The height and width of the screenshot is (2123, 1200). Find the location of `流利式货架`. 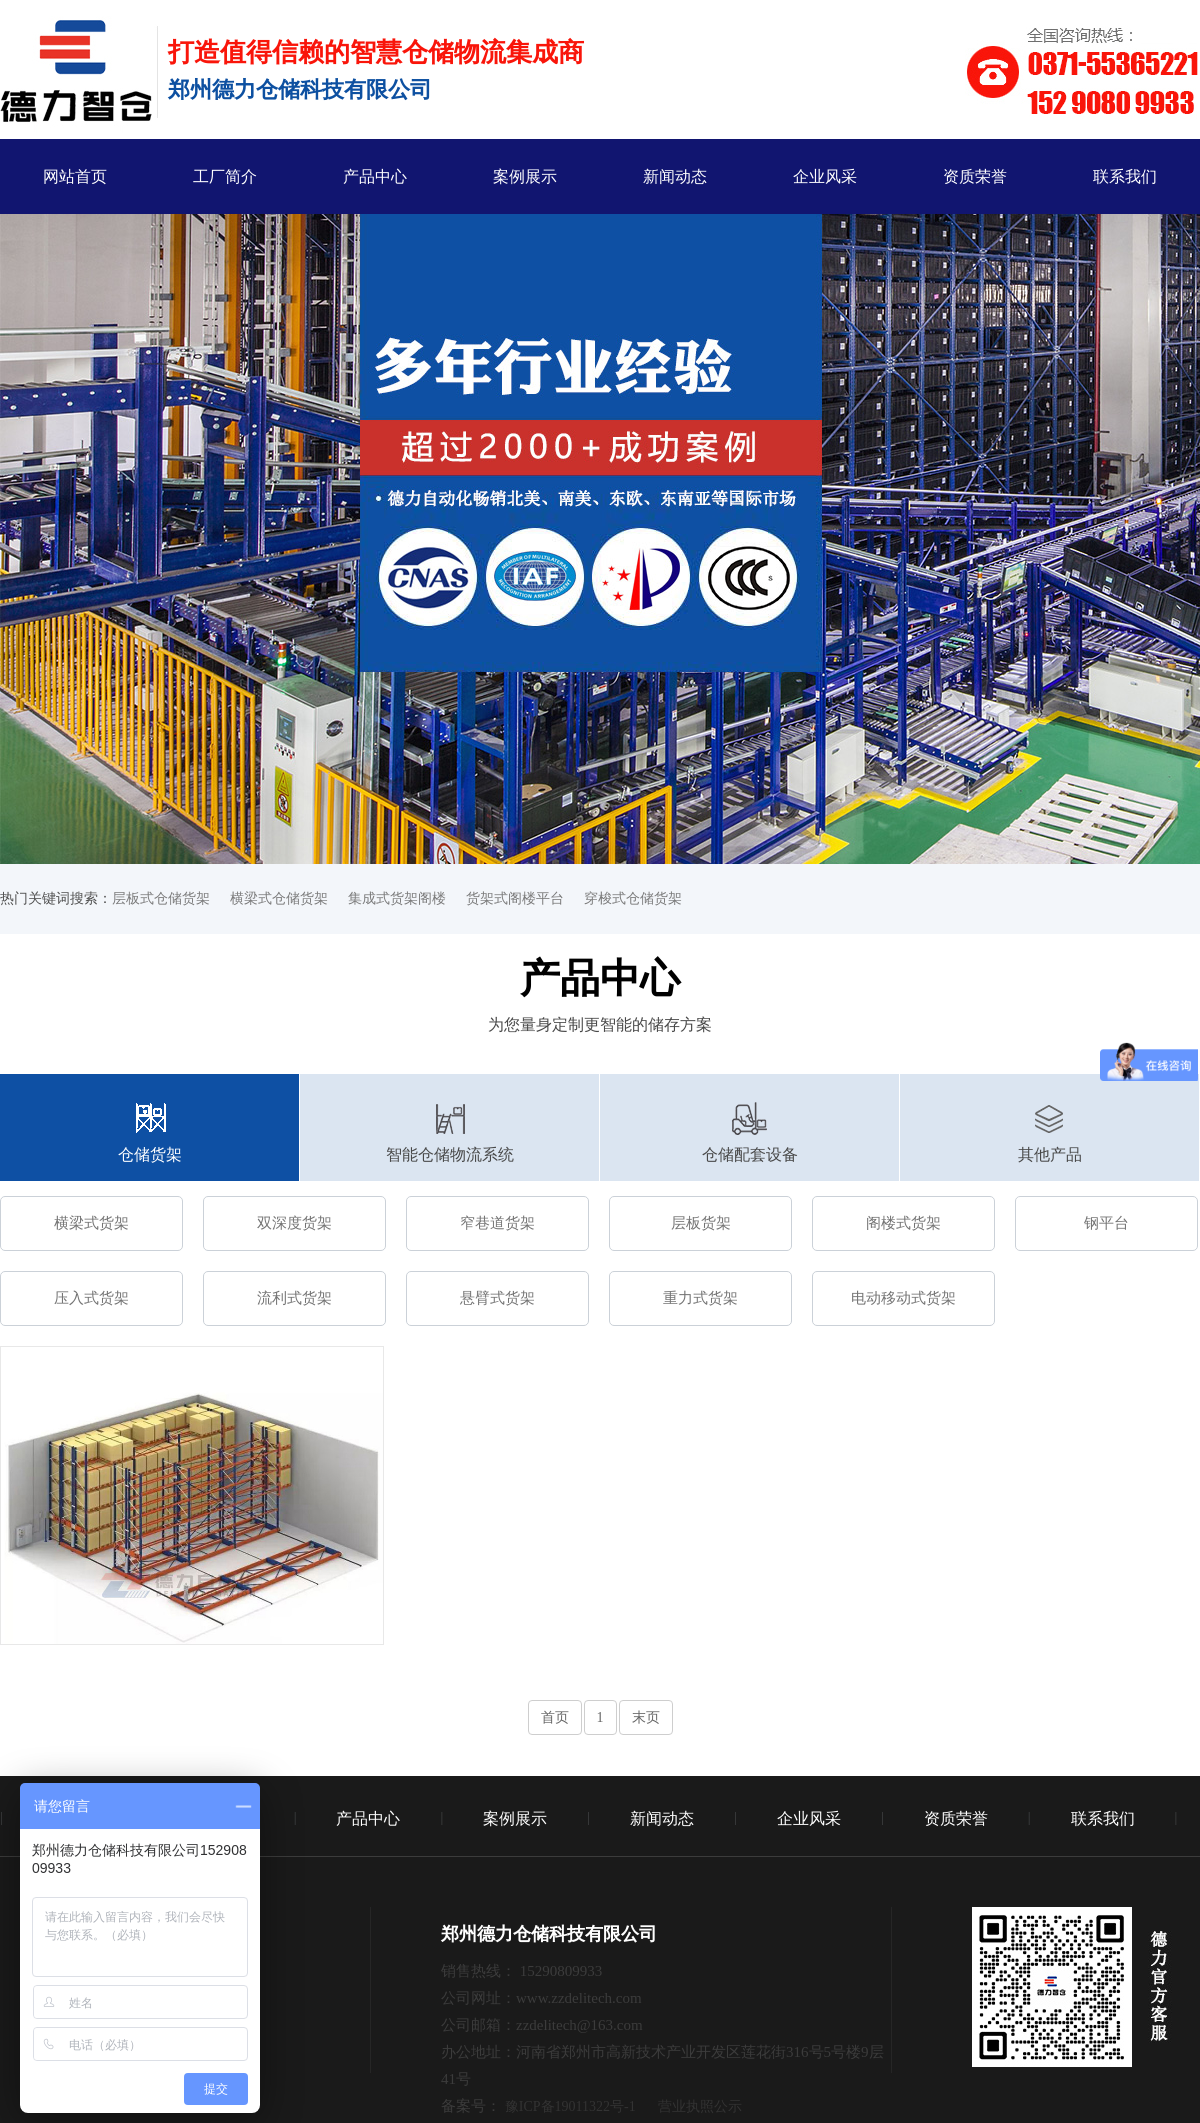

流利式货架 is located at coordinates (294, 1298).